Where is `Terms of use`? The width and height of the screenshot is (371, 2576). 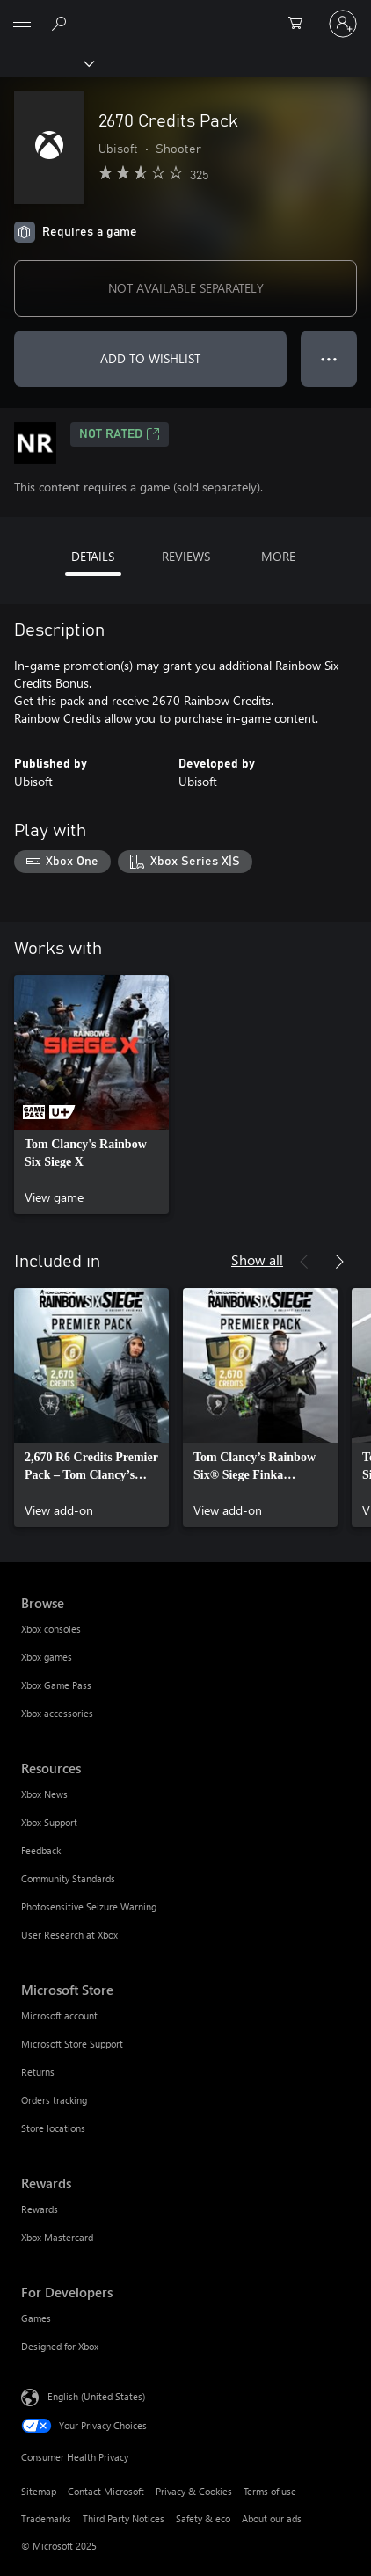 Terms of use is located at coordinates (270, 2491).